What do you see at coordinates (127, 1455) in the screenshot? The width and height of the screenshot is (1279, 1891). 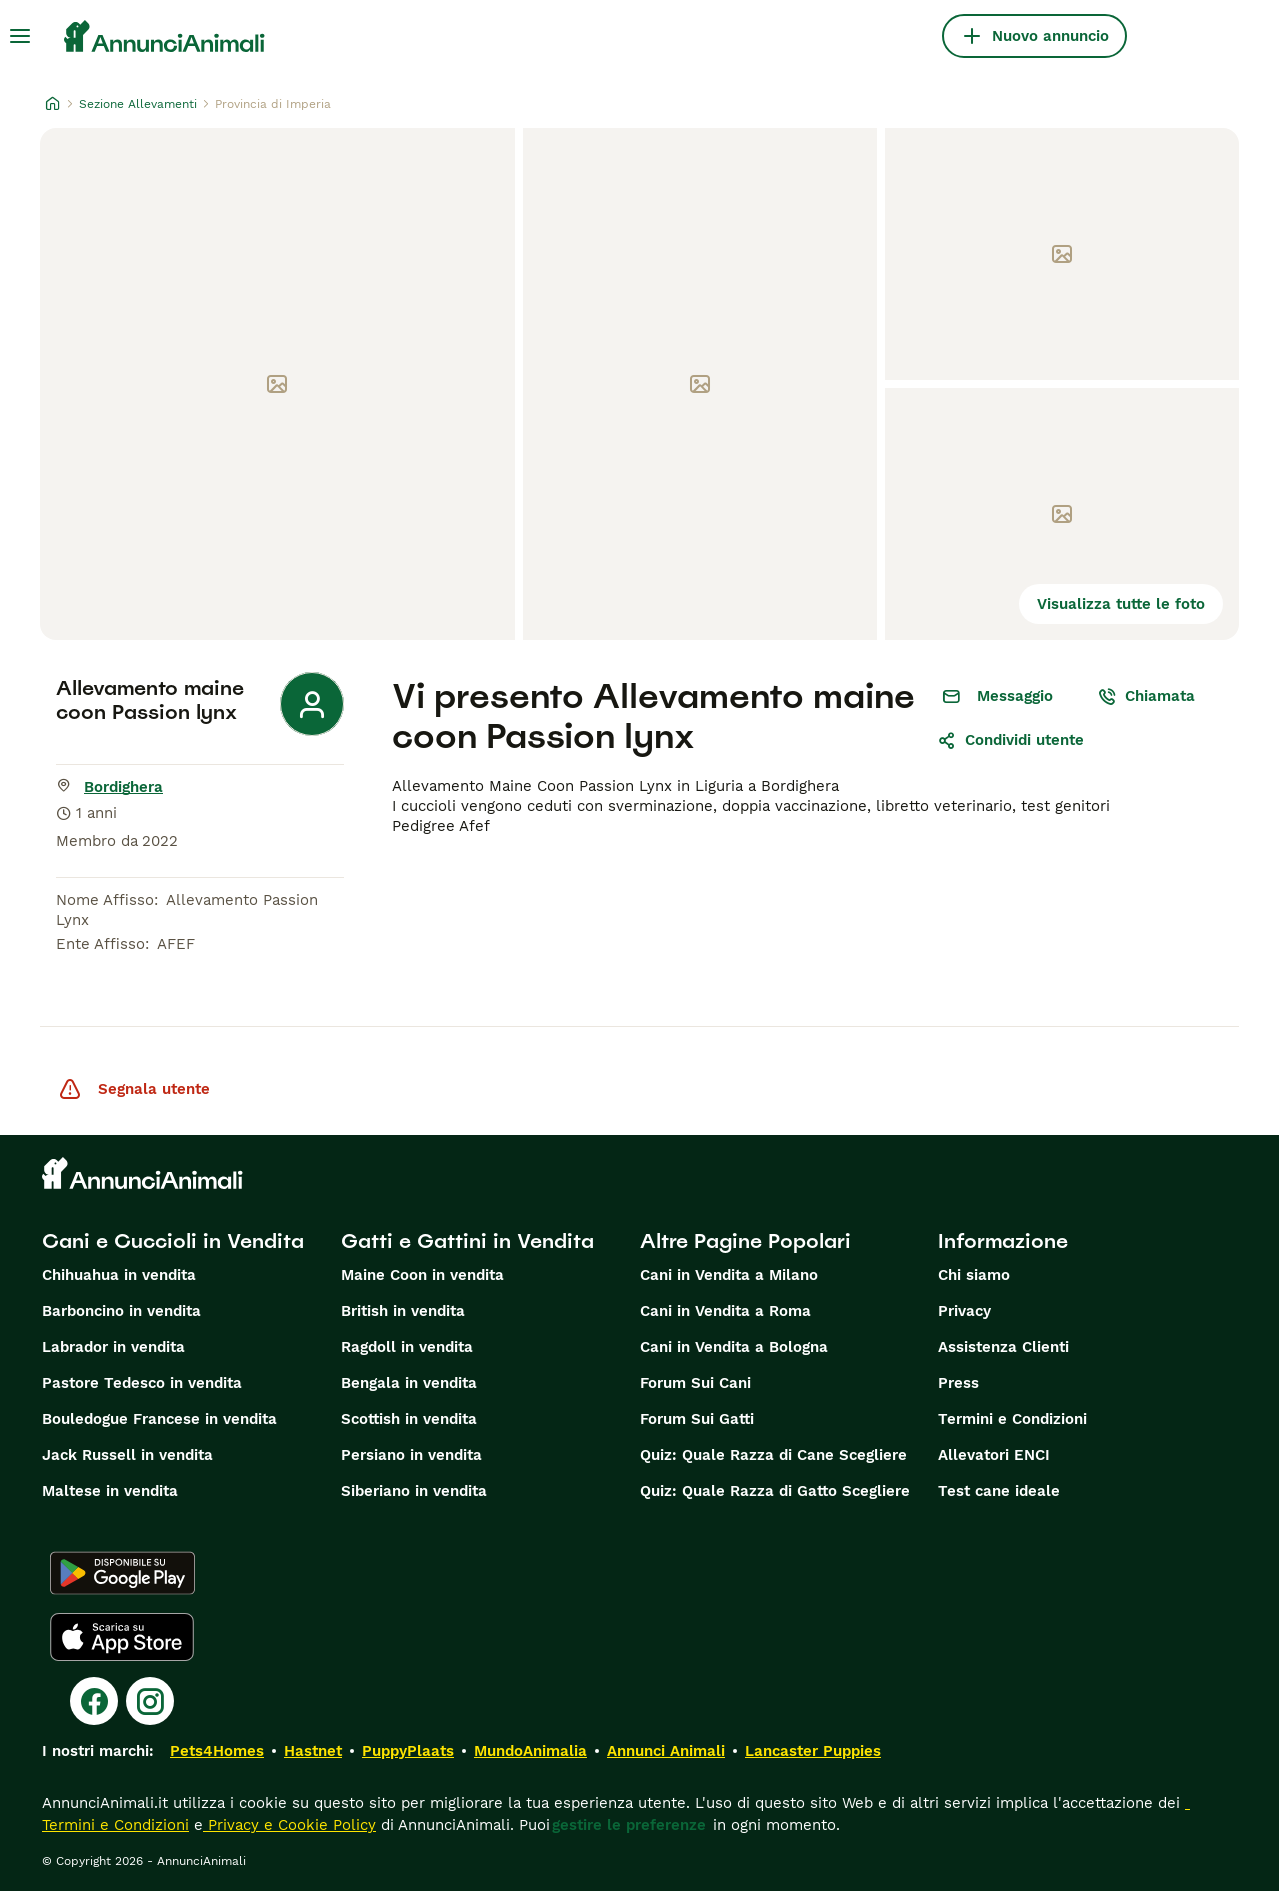 I see `Jack Russell in vendita` at bounding box center [127, 1455].